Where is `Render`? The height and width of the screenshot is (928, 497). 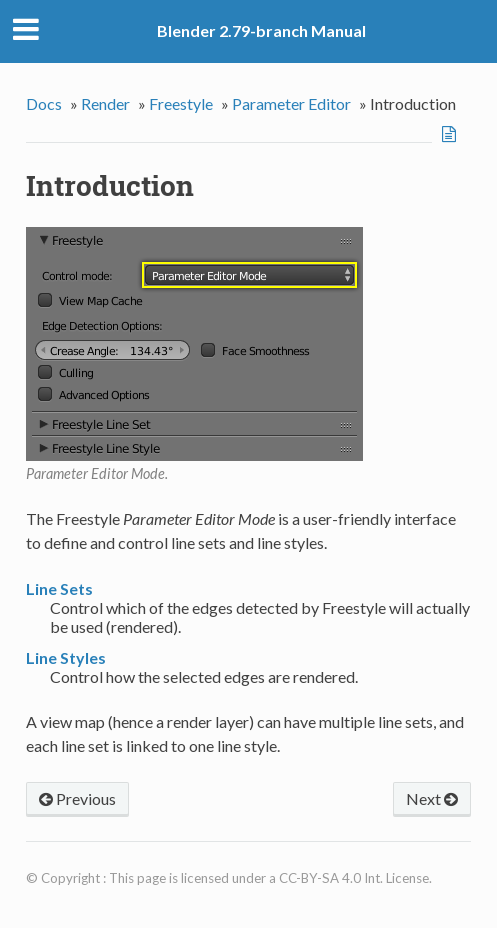
Render is located at coordinates (105, 103).